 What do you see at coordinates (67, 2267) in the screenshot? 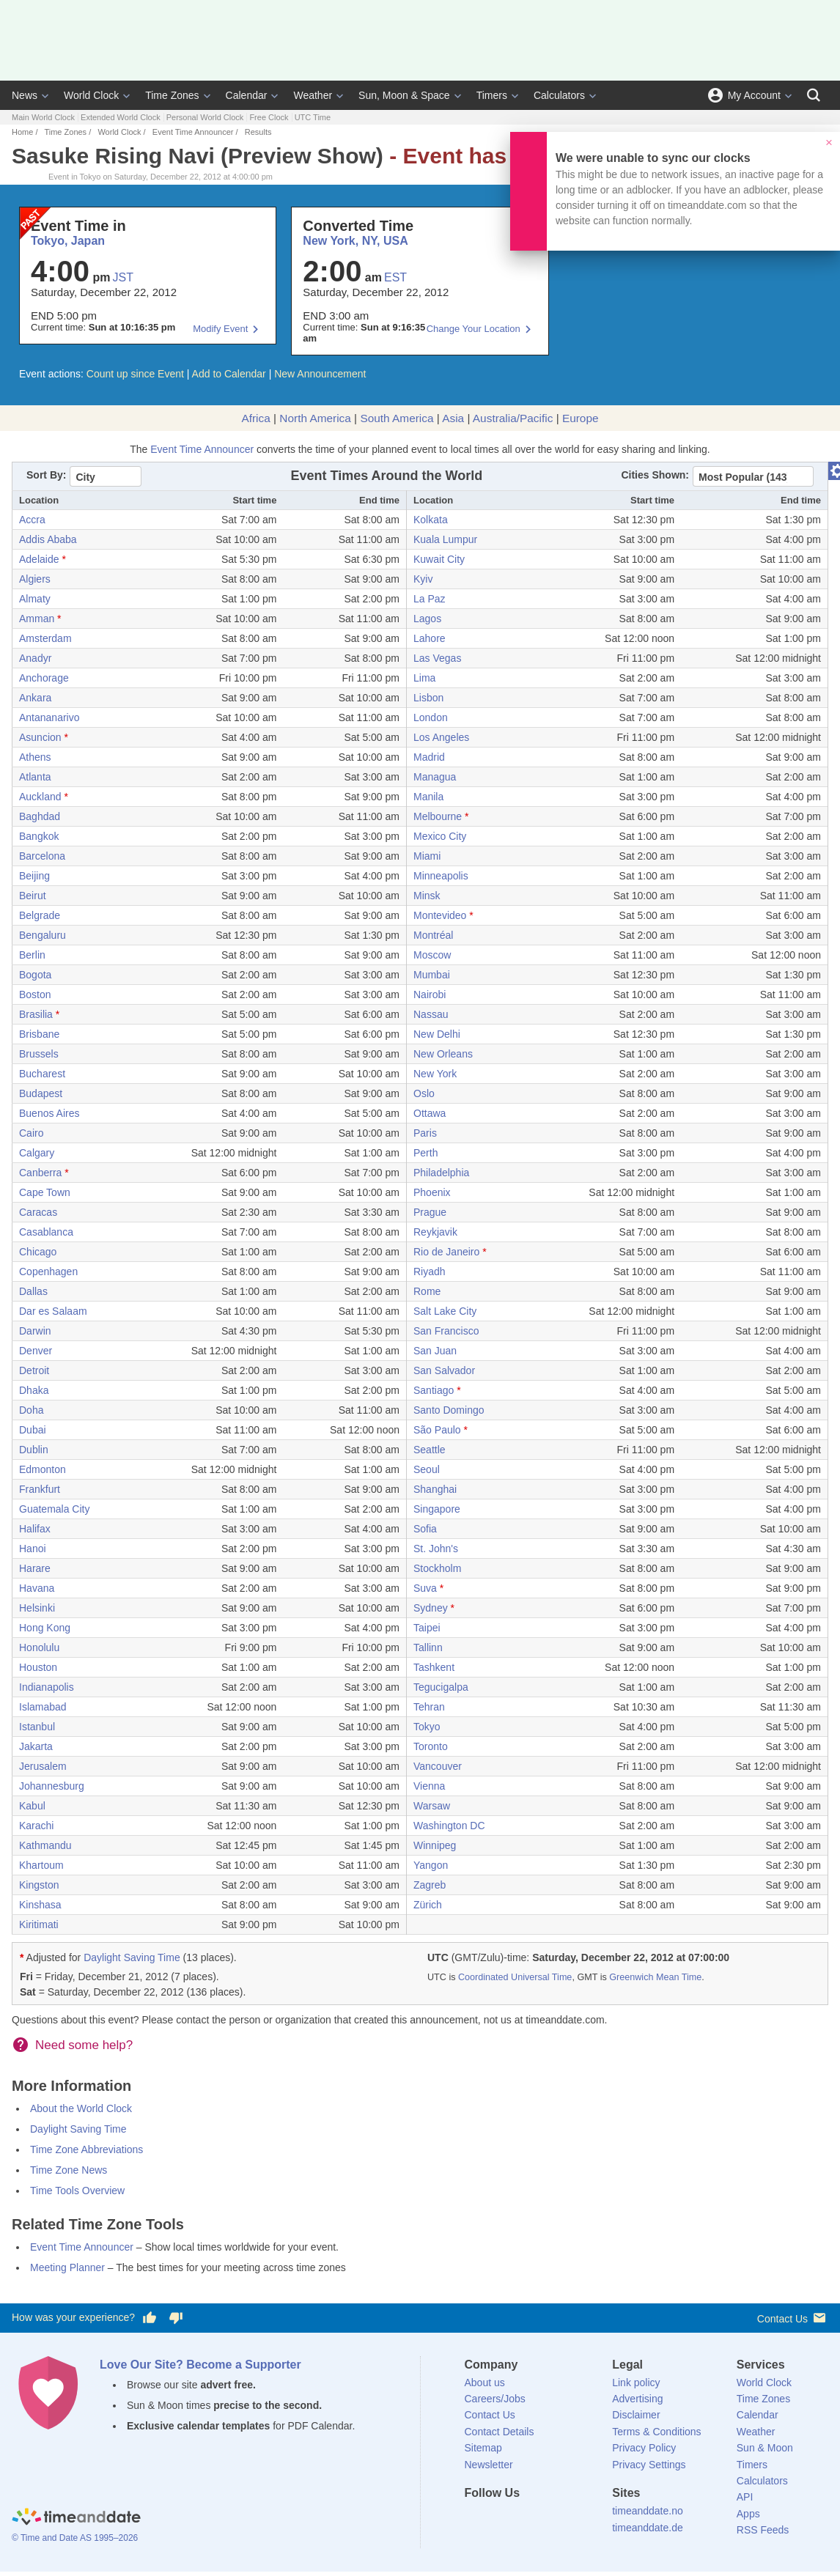
I see `Meeting Planner` at bounding box center [67, 2267].